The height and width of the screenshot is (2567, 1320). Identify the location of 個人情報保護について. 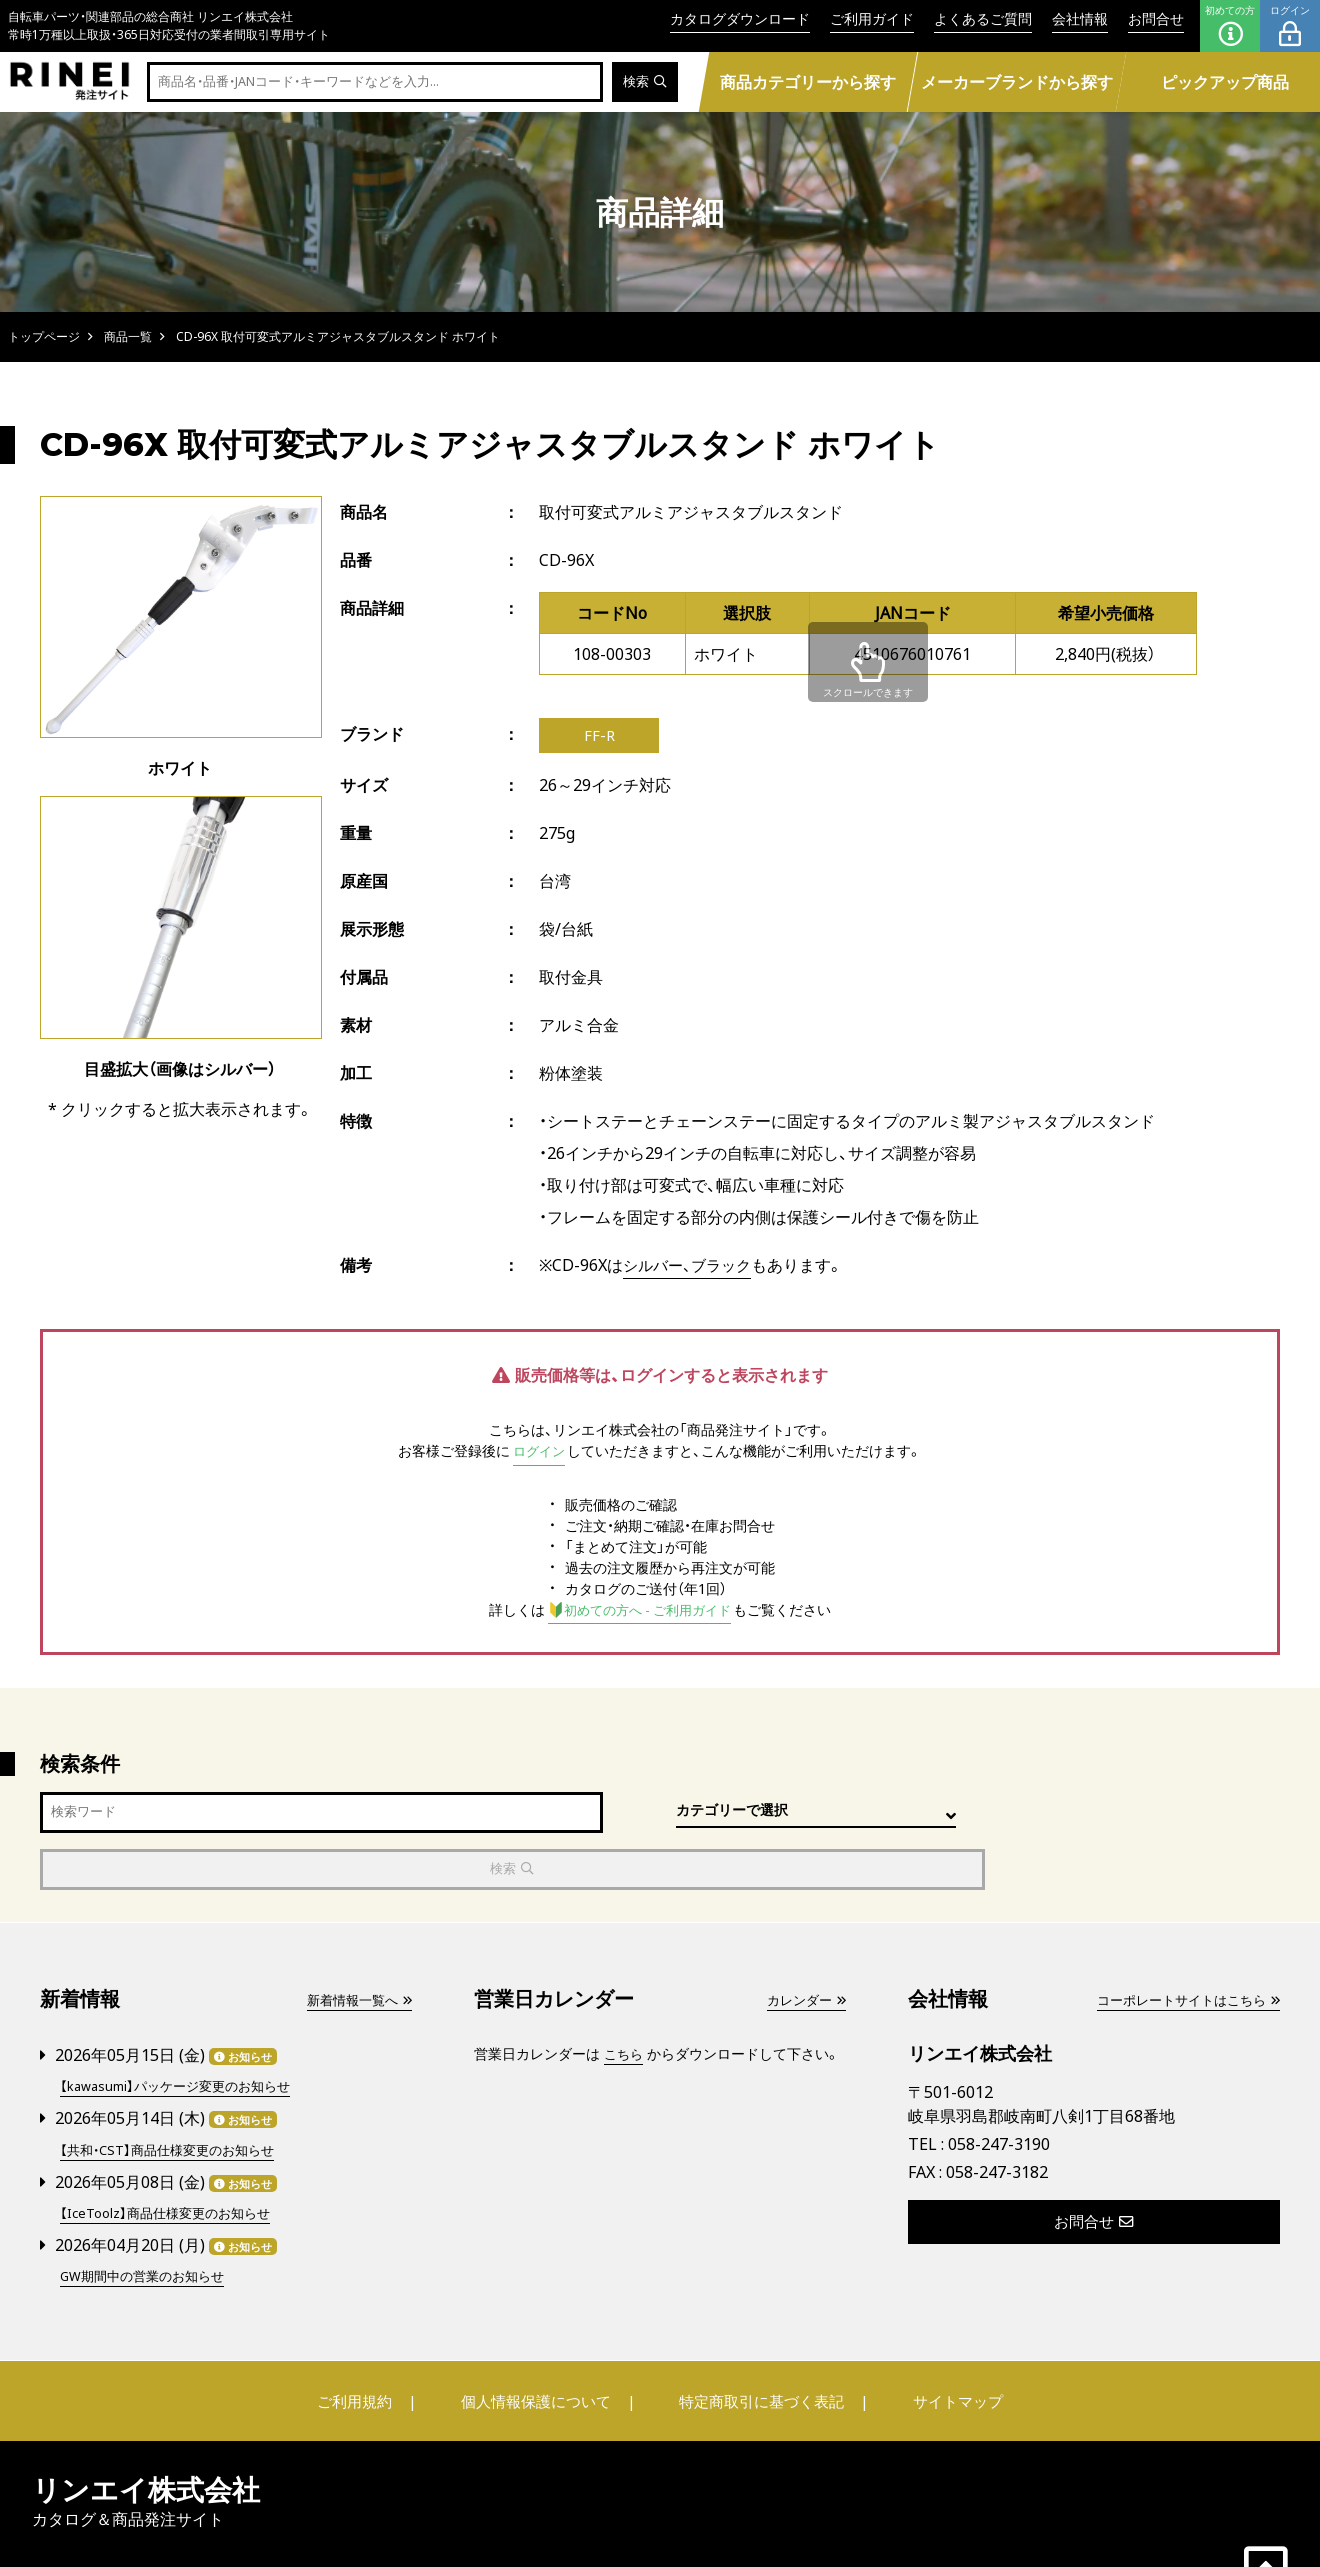
(542, 2343).